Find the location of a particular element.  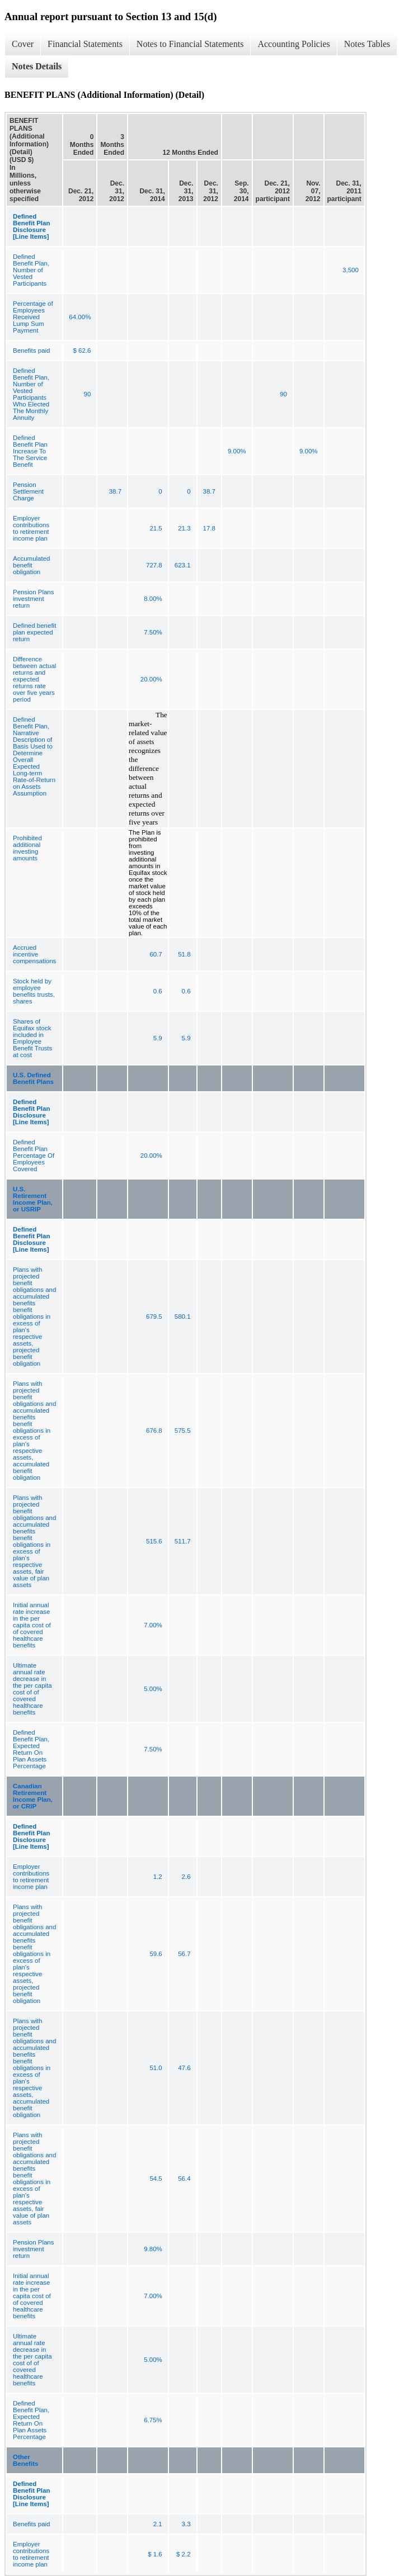

679.5 is located at coordinates (154, 1316).